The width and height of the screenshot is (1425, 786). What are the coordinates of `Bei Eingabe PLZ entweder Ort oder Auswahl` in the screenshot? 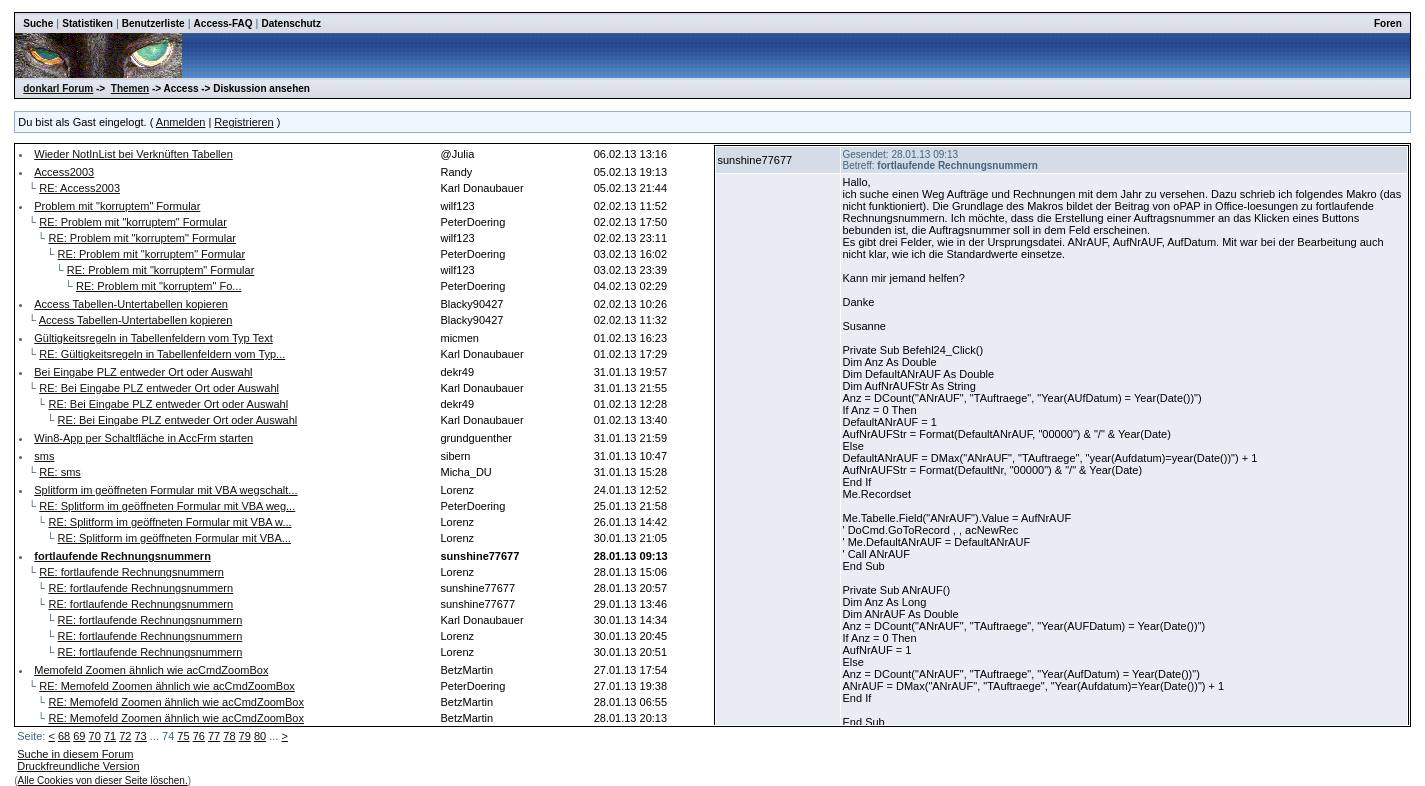 It's located at (143, 372).